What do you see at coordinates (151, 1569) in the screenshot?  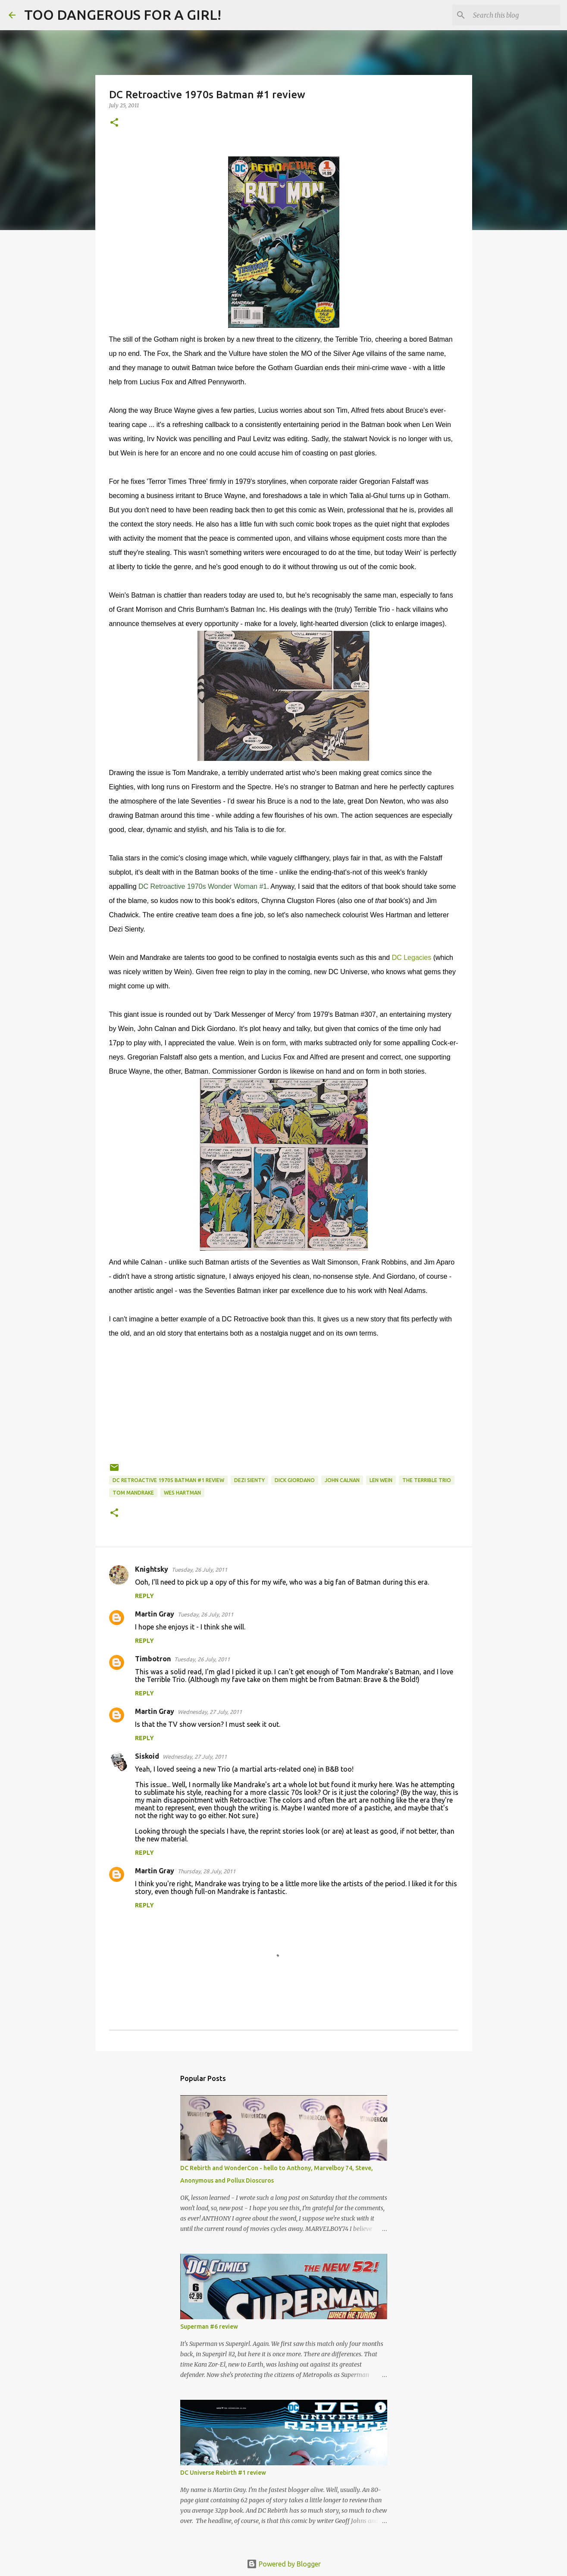 I see `Knightsky` at bounding box center [151, 1569].